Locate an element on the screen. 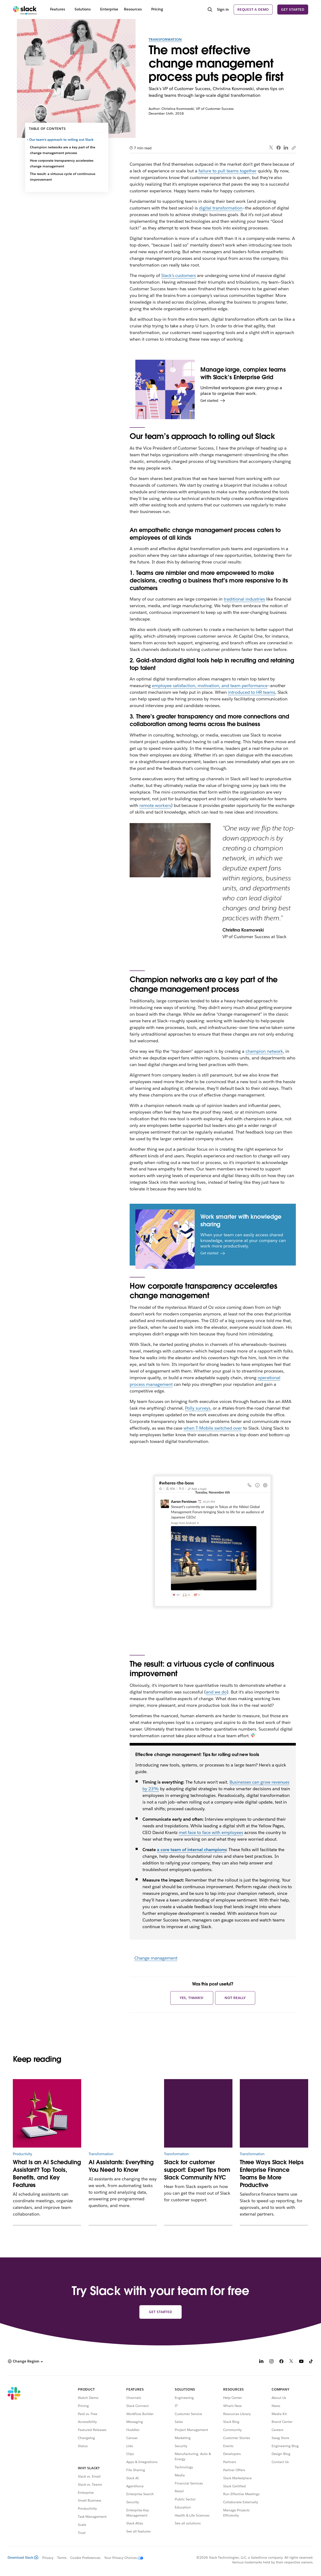  [Your Privacy Choices] is located at coordinates (121, 2558).